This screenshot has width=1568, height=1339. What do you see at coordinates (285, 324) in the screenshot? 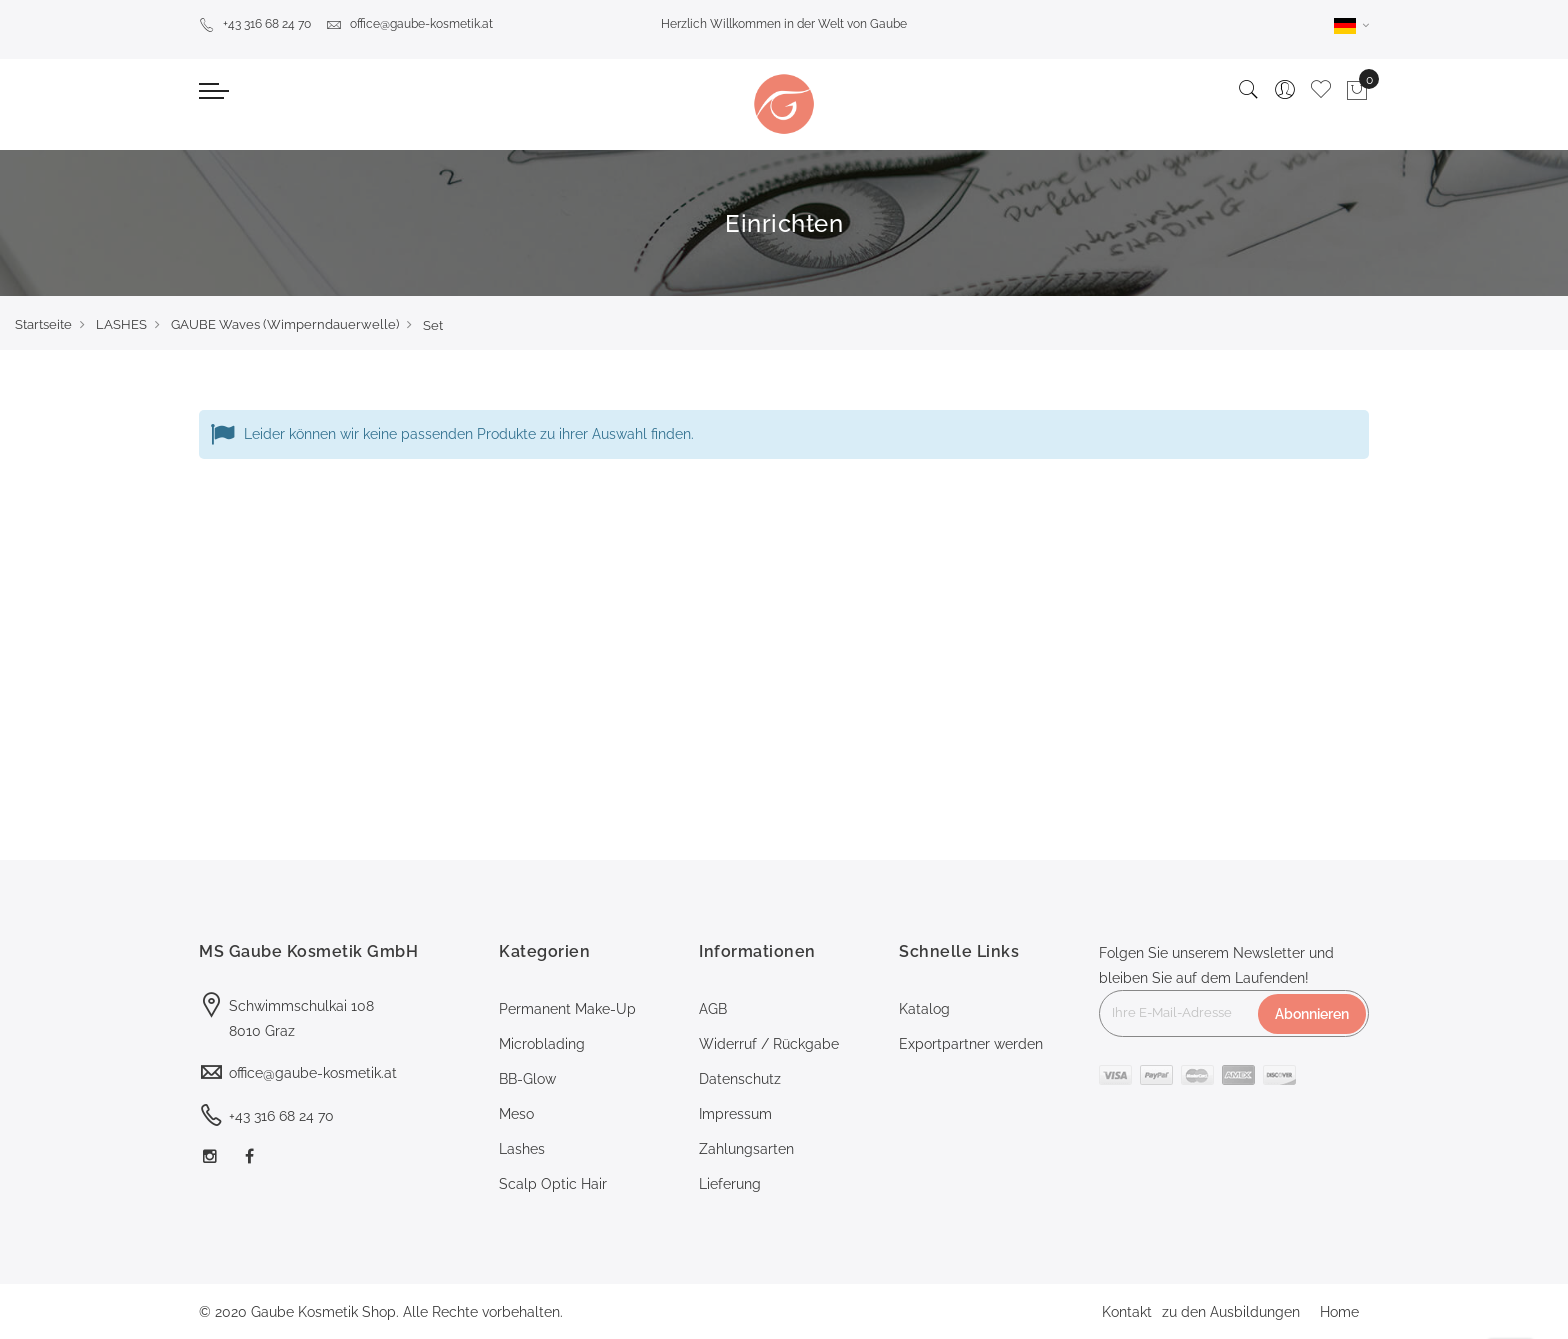
I see `GAUBE Waves (Wimperndauerwelle)` at bounding box center [285, 324].